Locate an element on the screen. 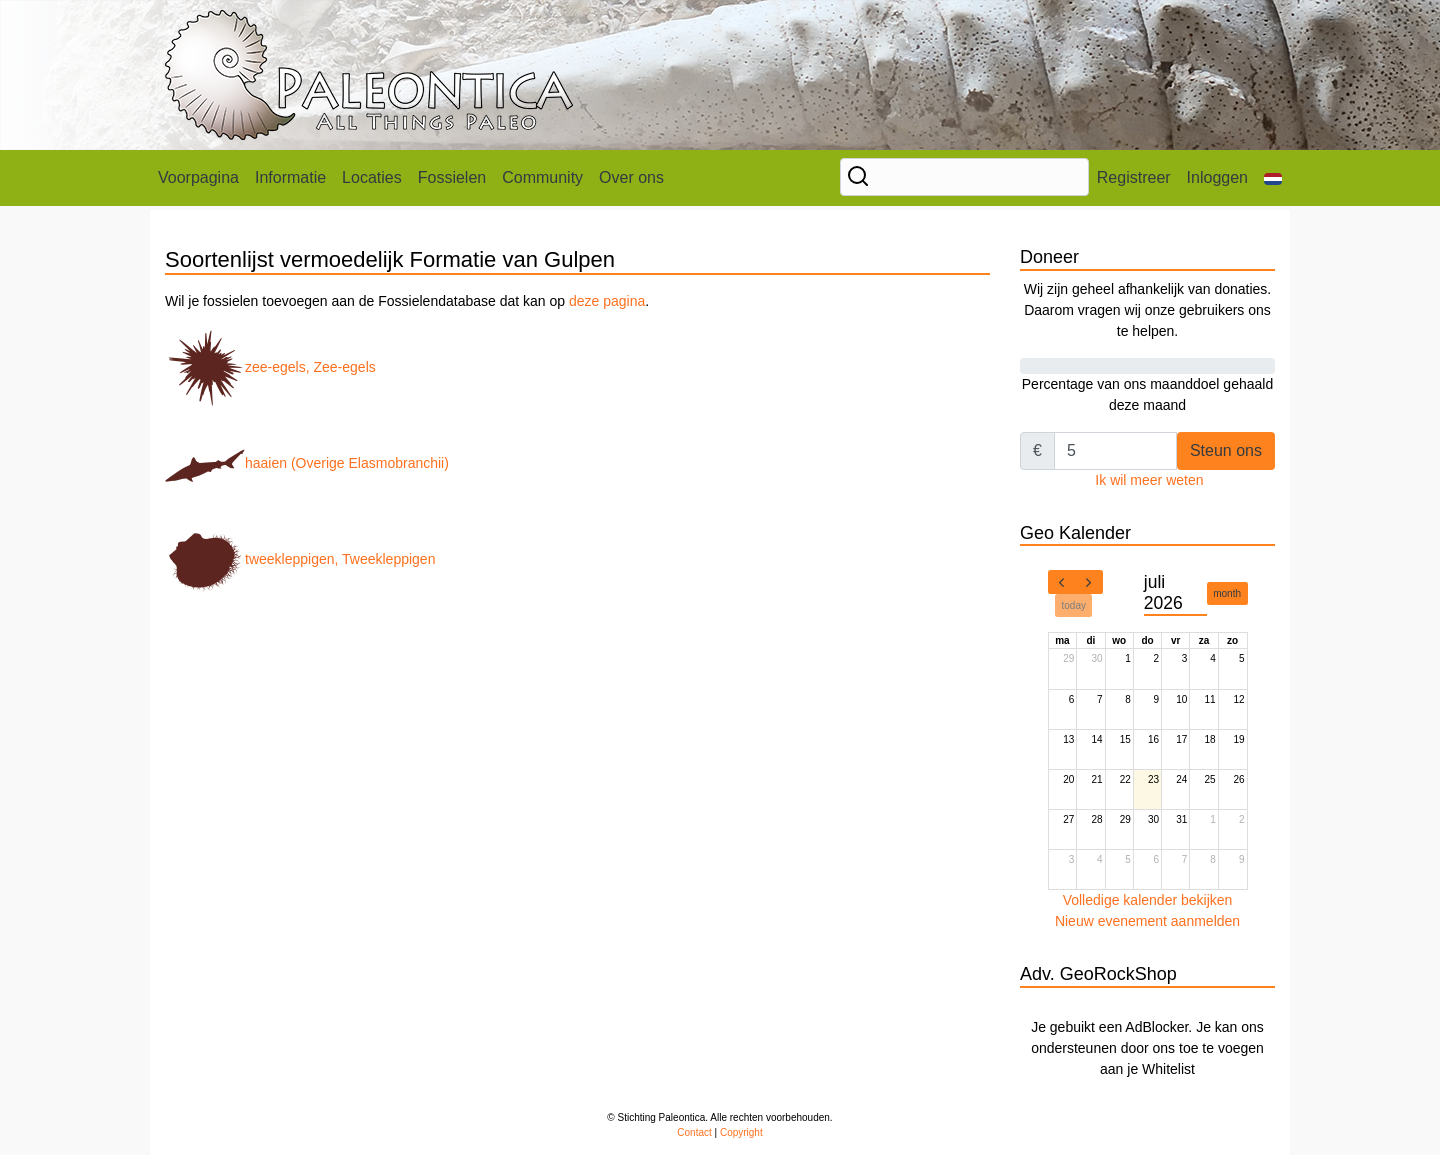 The image size is (1440, 1155). Steun ons is located at coordinates (1226, 450).